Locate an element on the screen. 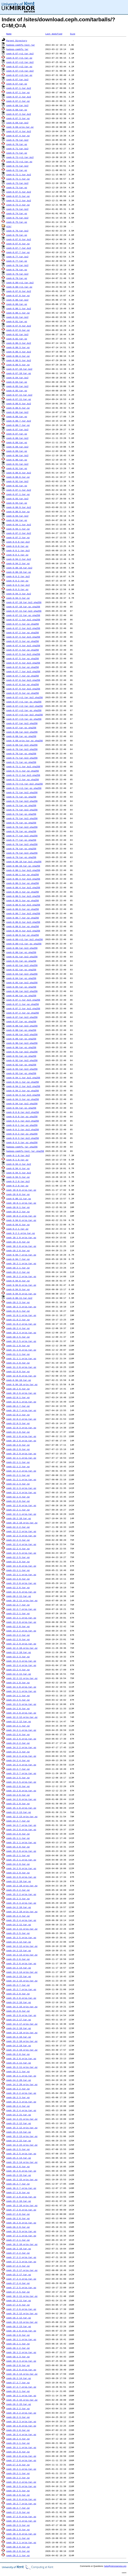 The width and height of the screenshot is (128, 2576). ceph-12.2.11.tar.gz is located at coordinates (18, 1673).